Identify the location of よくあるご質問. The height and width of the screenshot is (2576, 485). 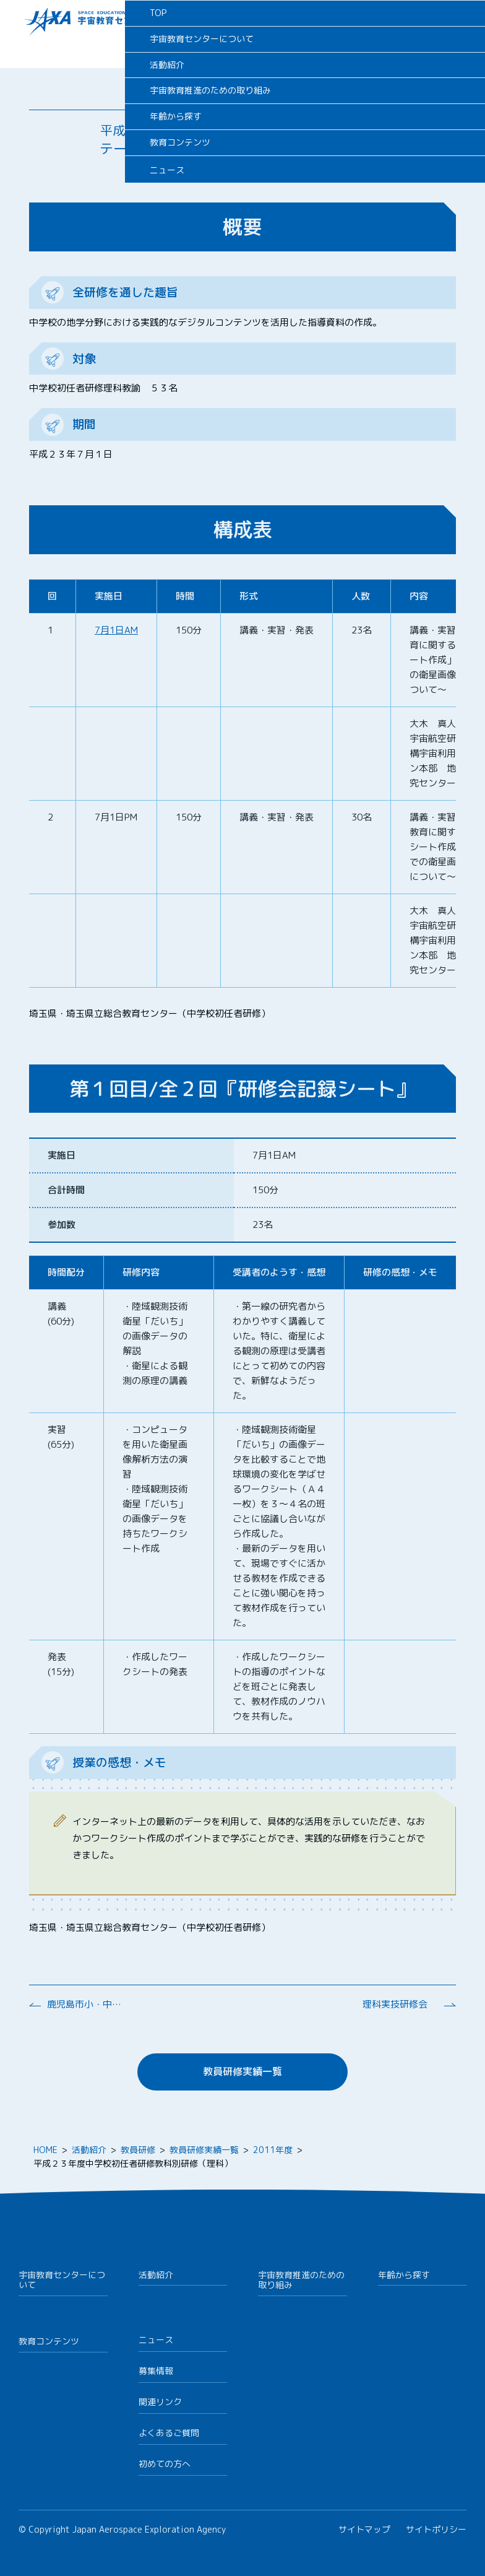
(169, 2433).